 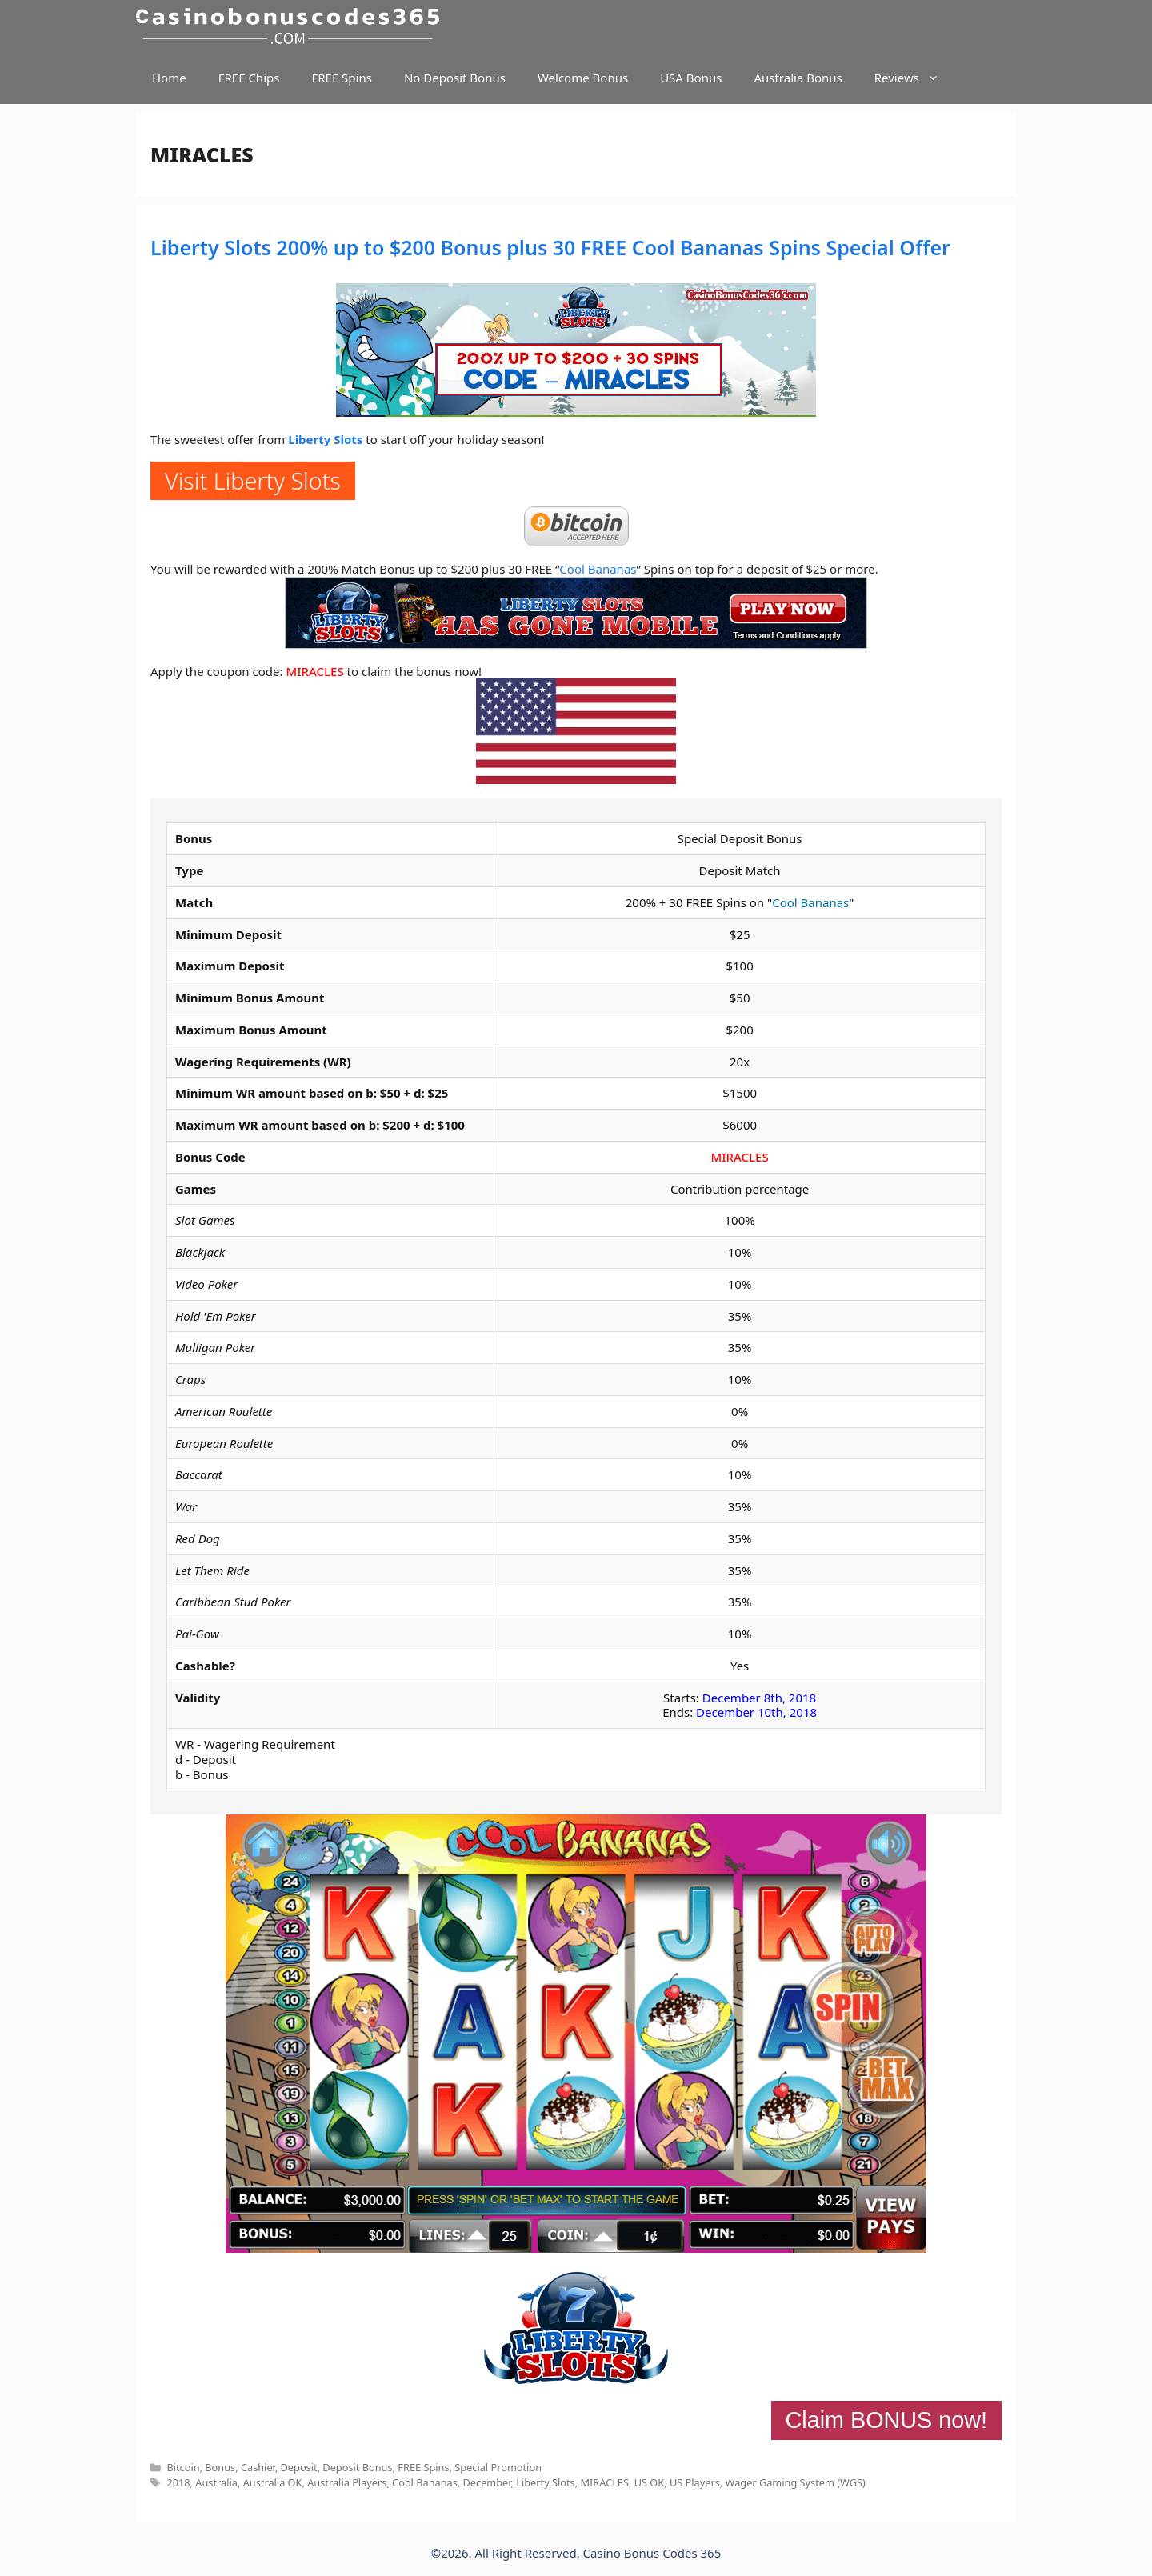 I want to click on Australia OK, so click(x=272, y=2482).